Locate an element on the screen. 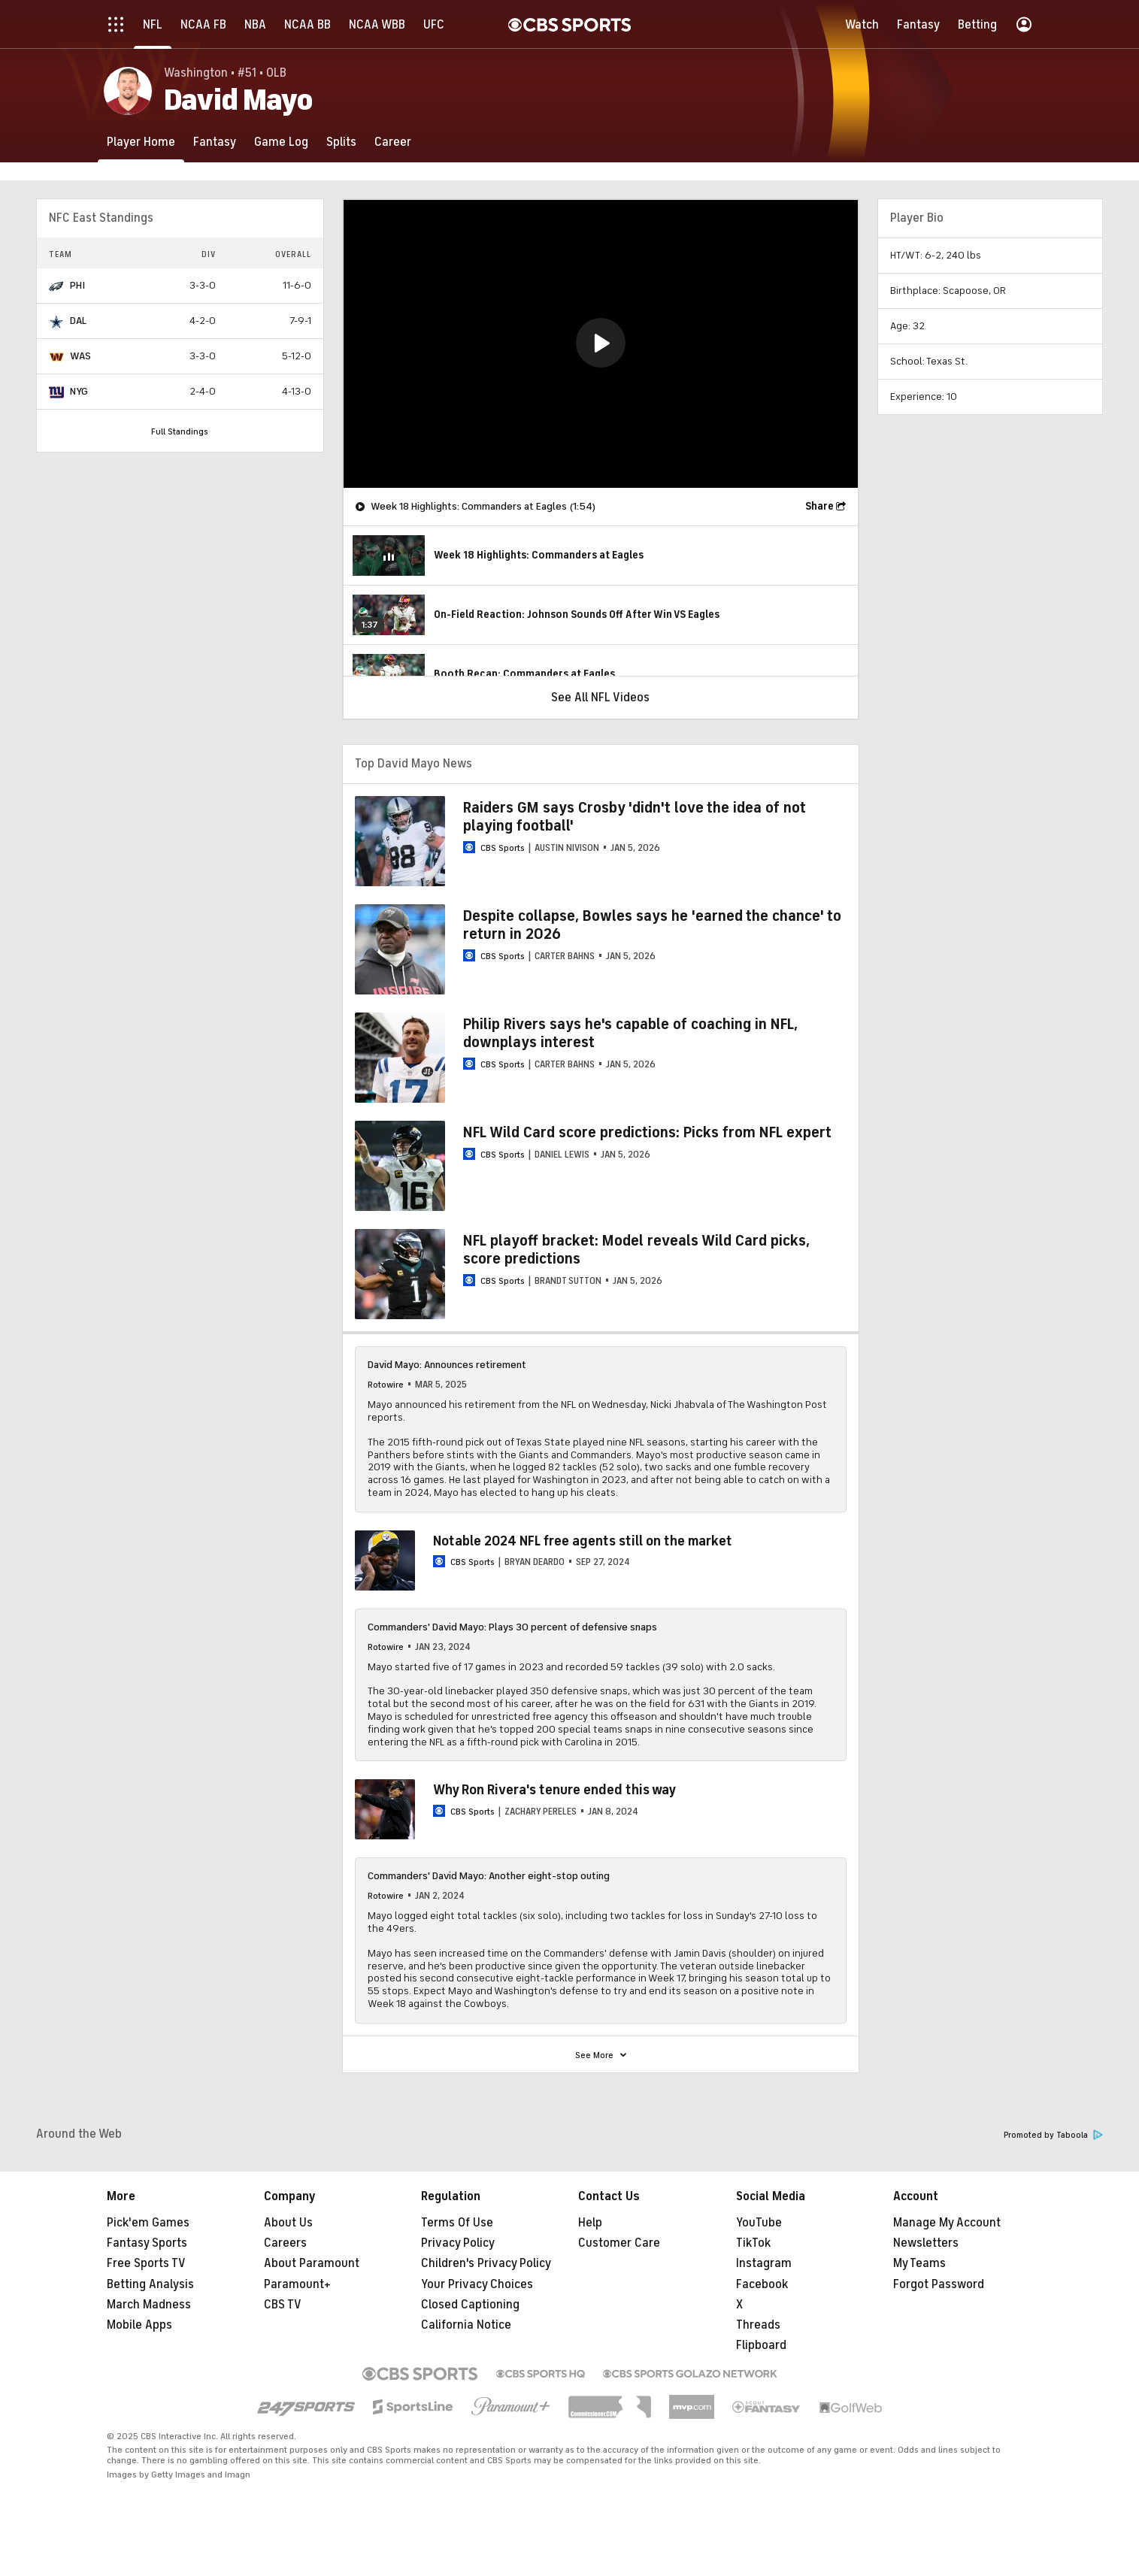  Privacy Policy is located at coordinates (458, 2243).